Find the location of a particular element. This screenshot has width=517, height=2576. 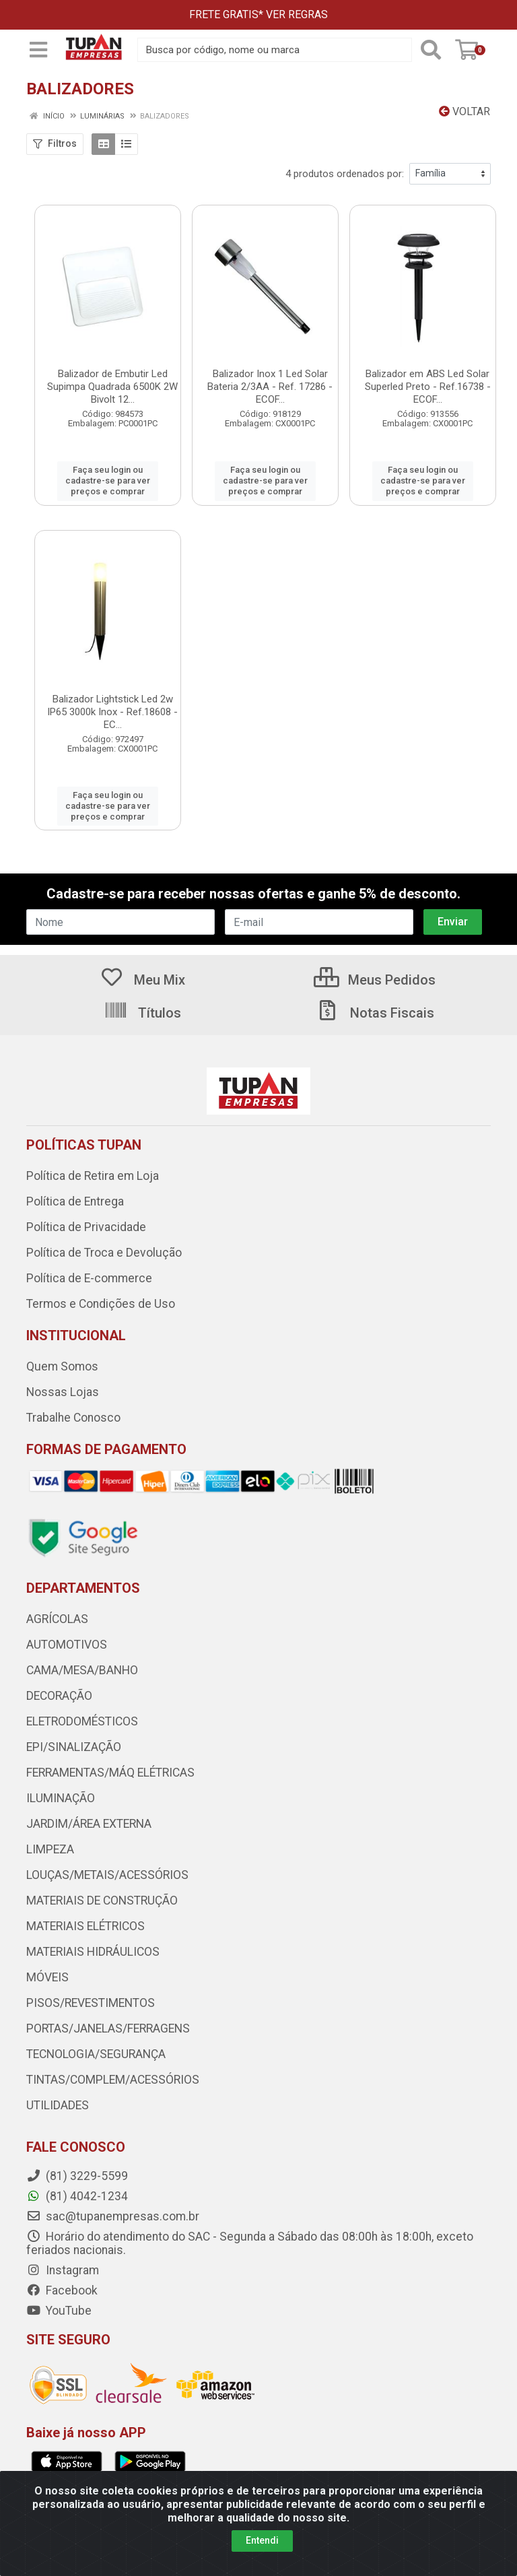

Quem Somos is located at coordinates (62, 1366).